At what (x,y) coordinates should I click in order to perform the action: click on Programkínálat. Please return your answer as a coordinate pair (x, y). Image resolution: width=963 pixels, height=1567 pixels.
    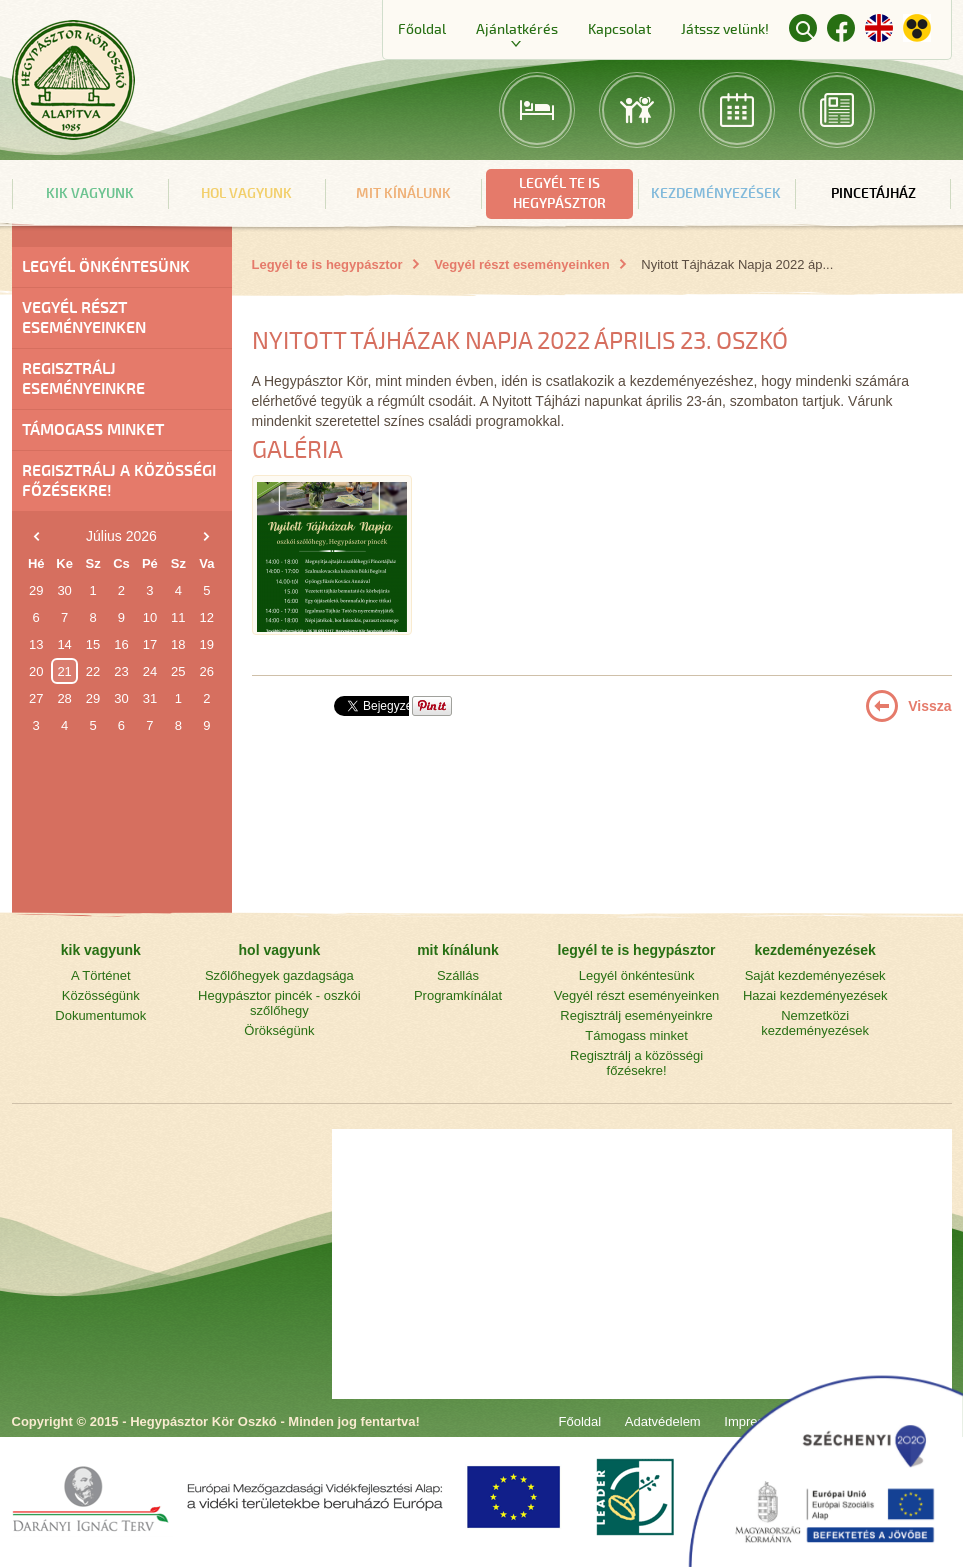
    Looking at the image, I should click on (458, 995).